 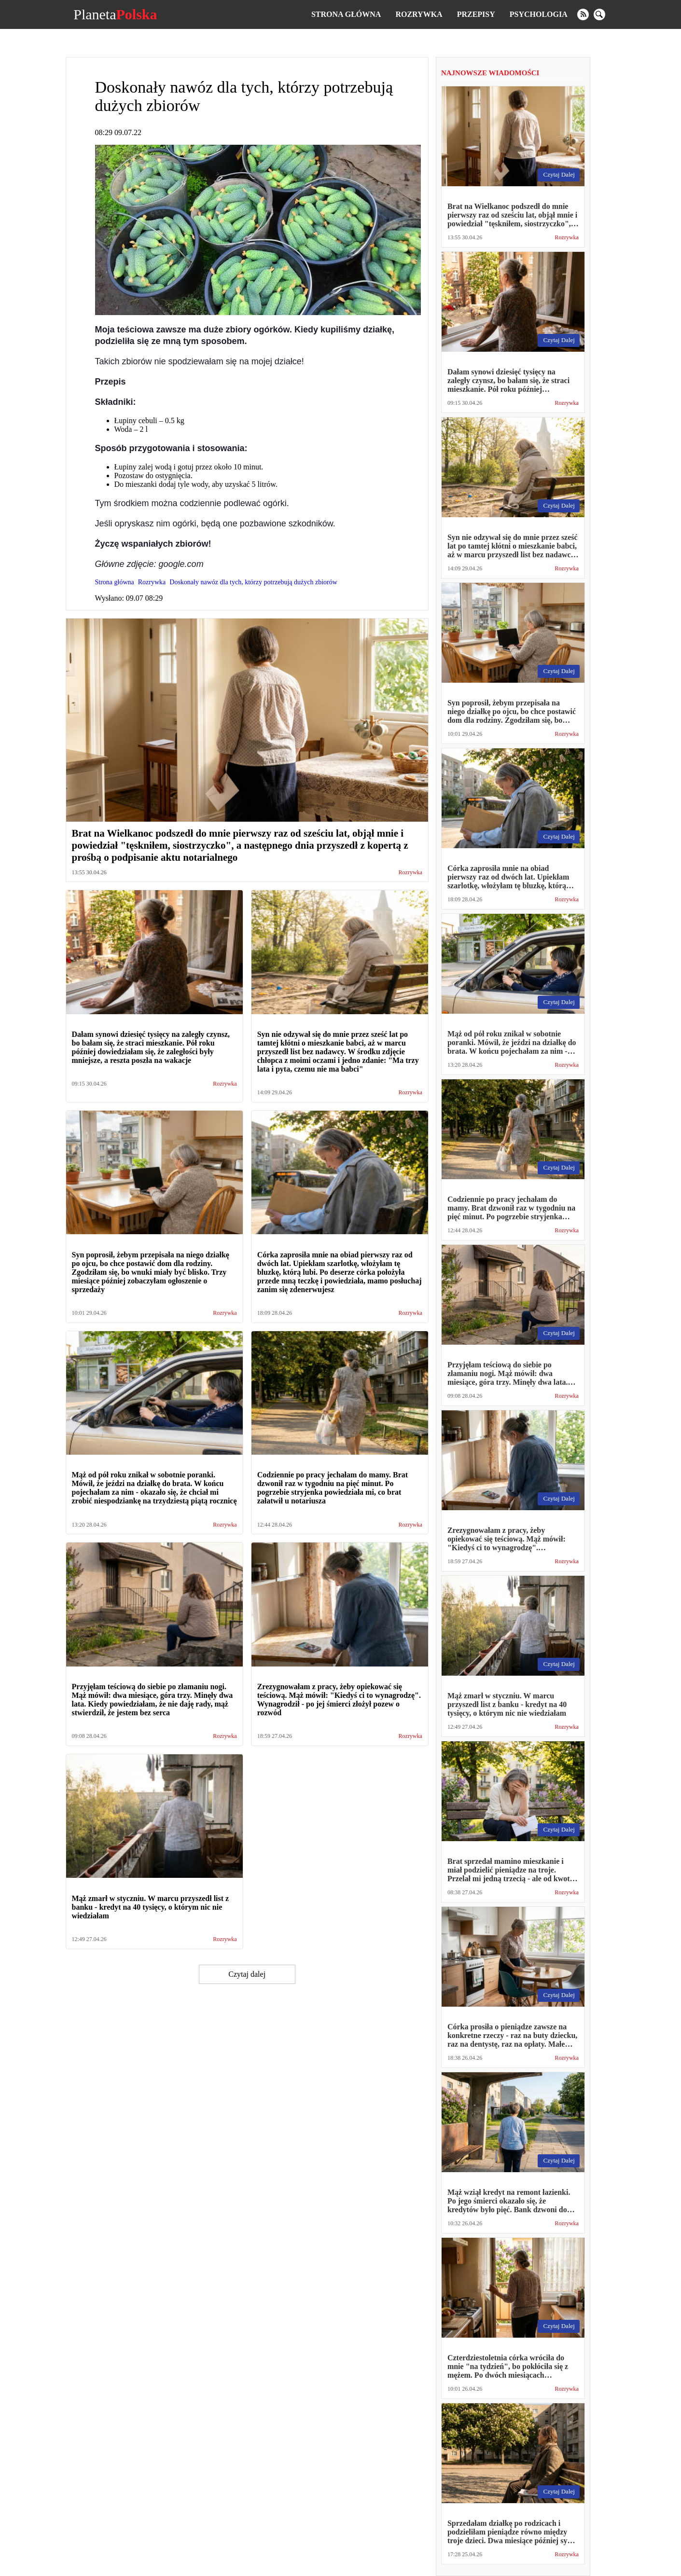 What do you see at coordinates (599, 14) in the screenshot?
I see `[search]` at bounding box center [599, 14].